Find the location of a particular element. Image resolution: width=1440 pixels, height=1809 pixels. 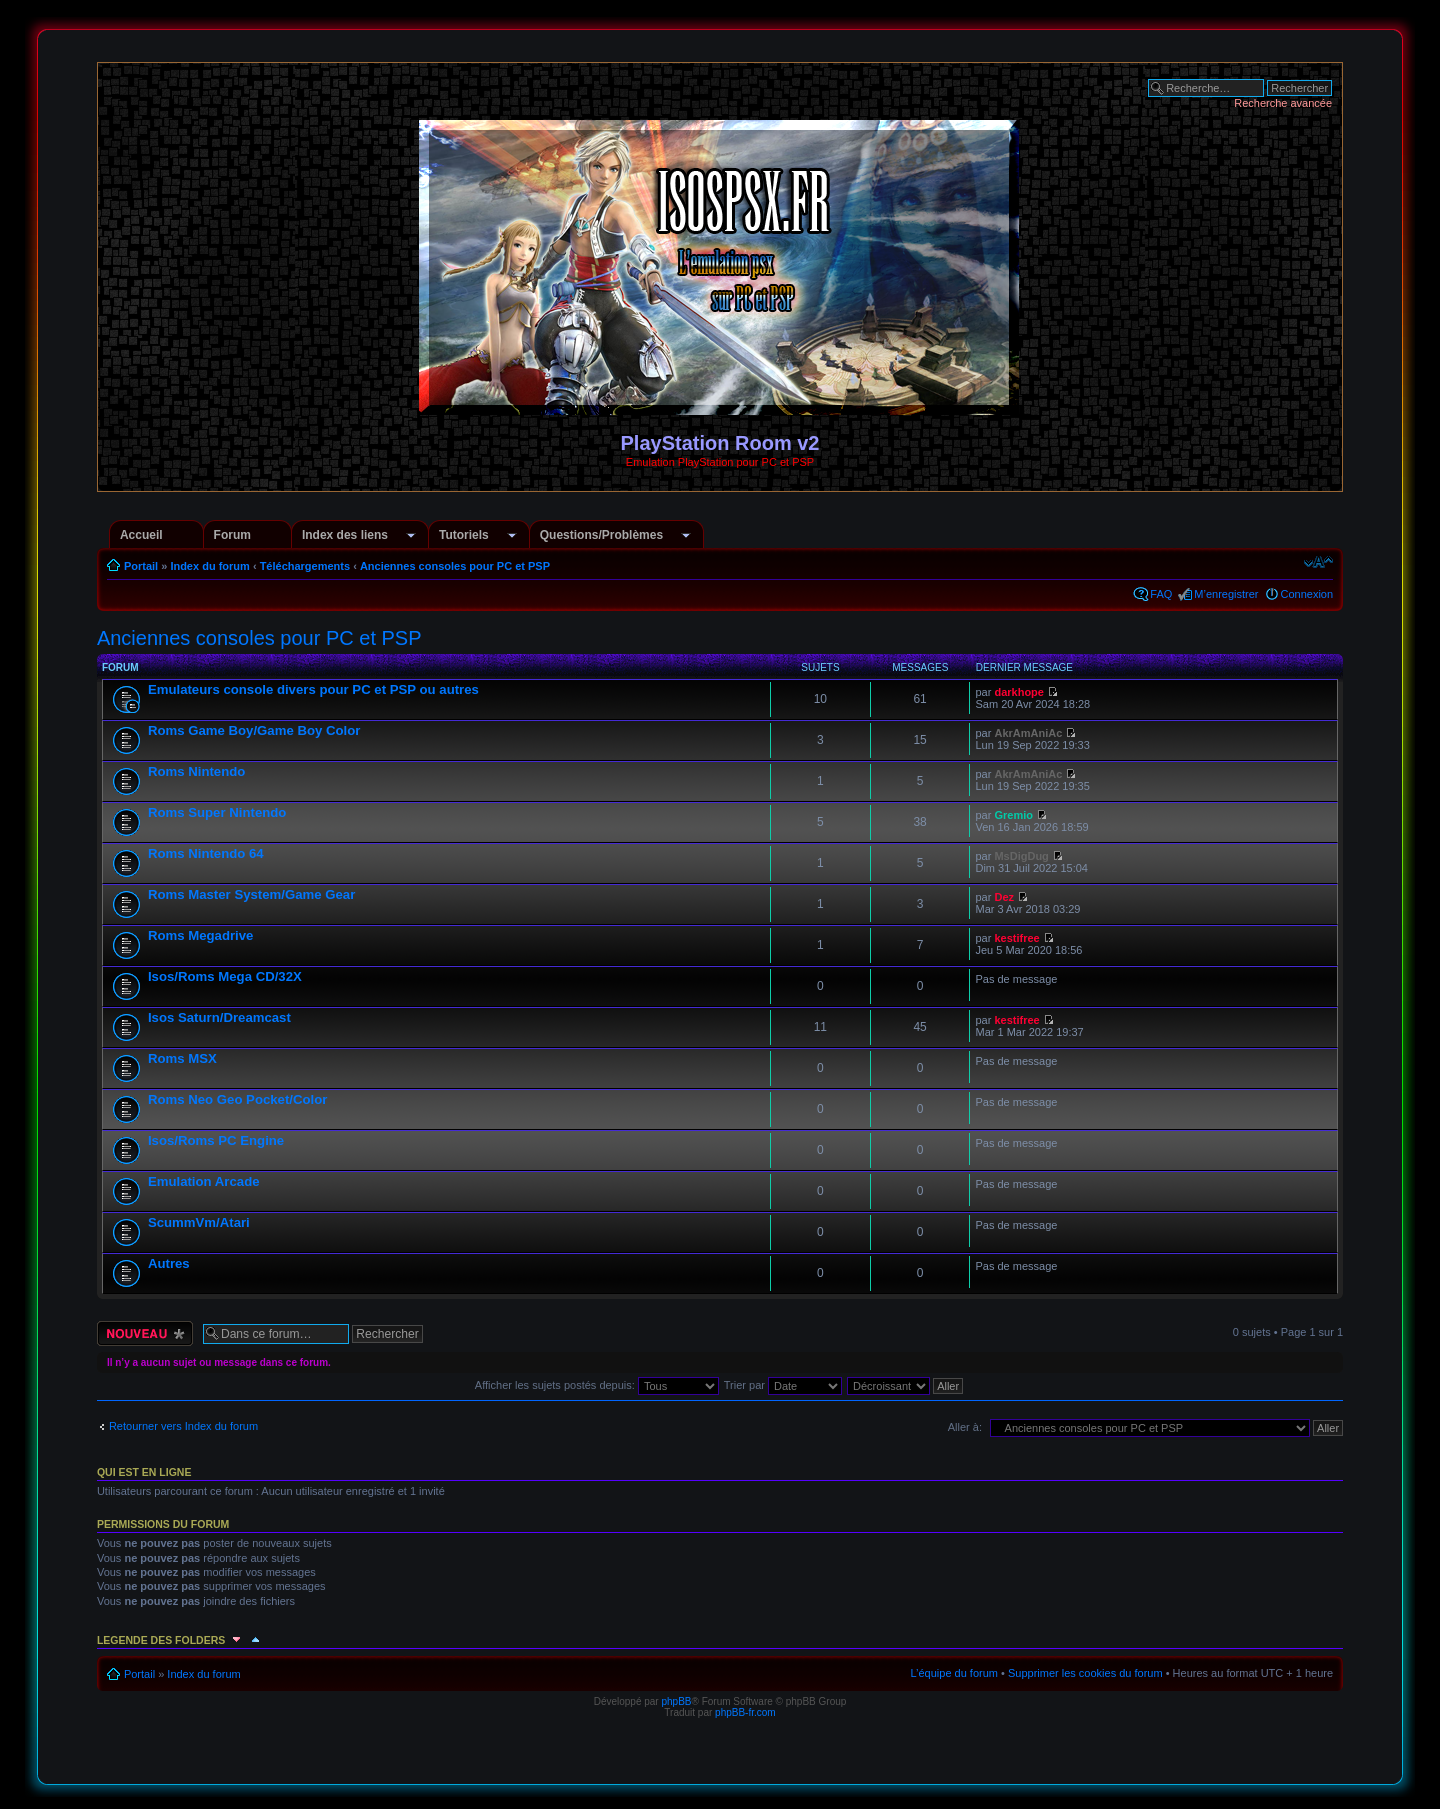

Roms Nintendo is located at coordinates (196, 771).